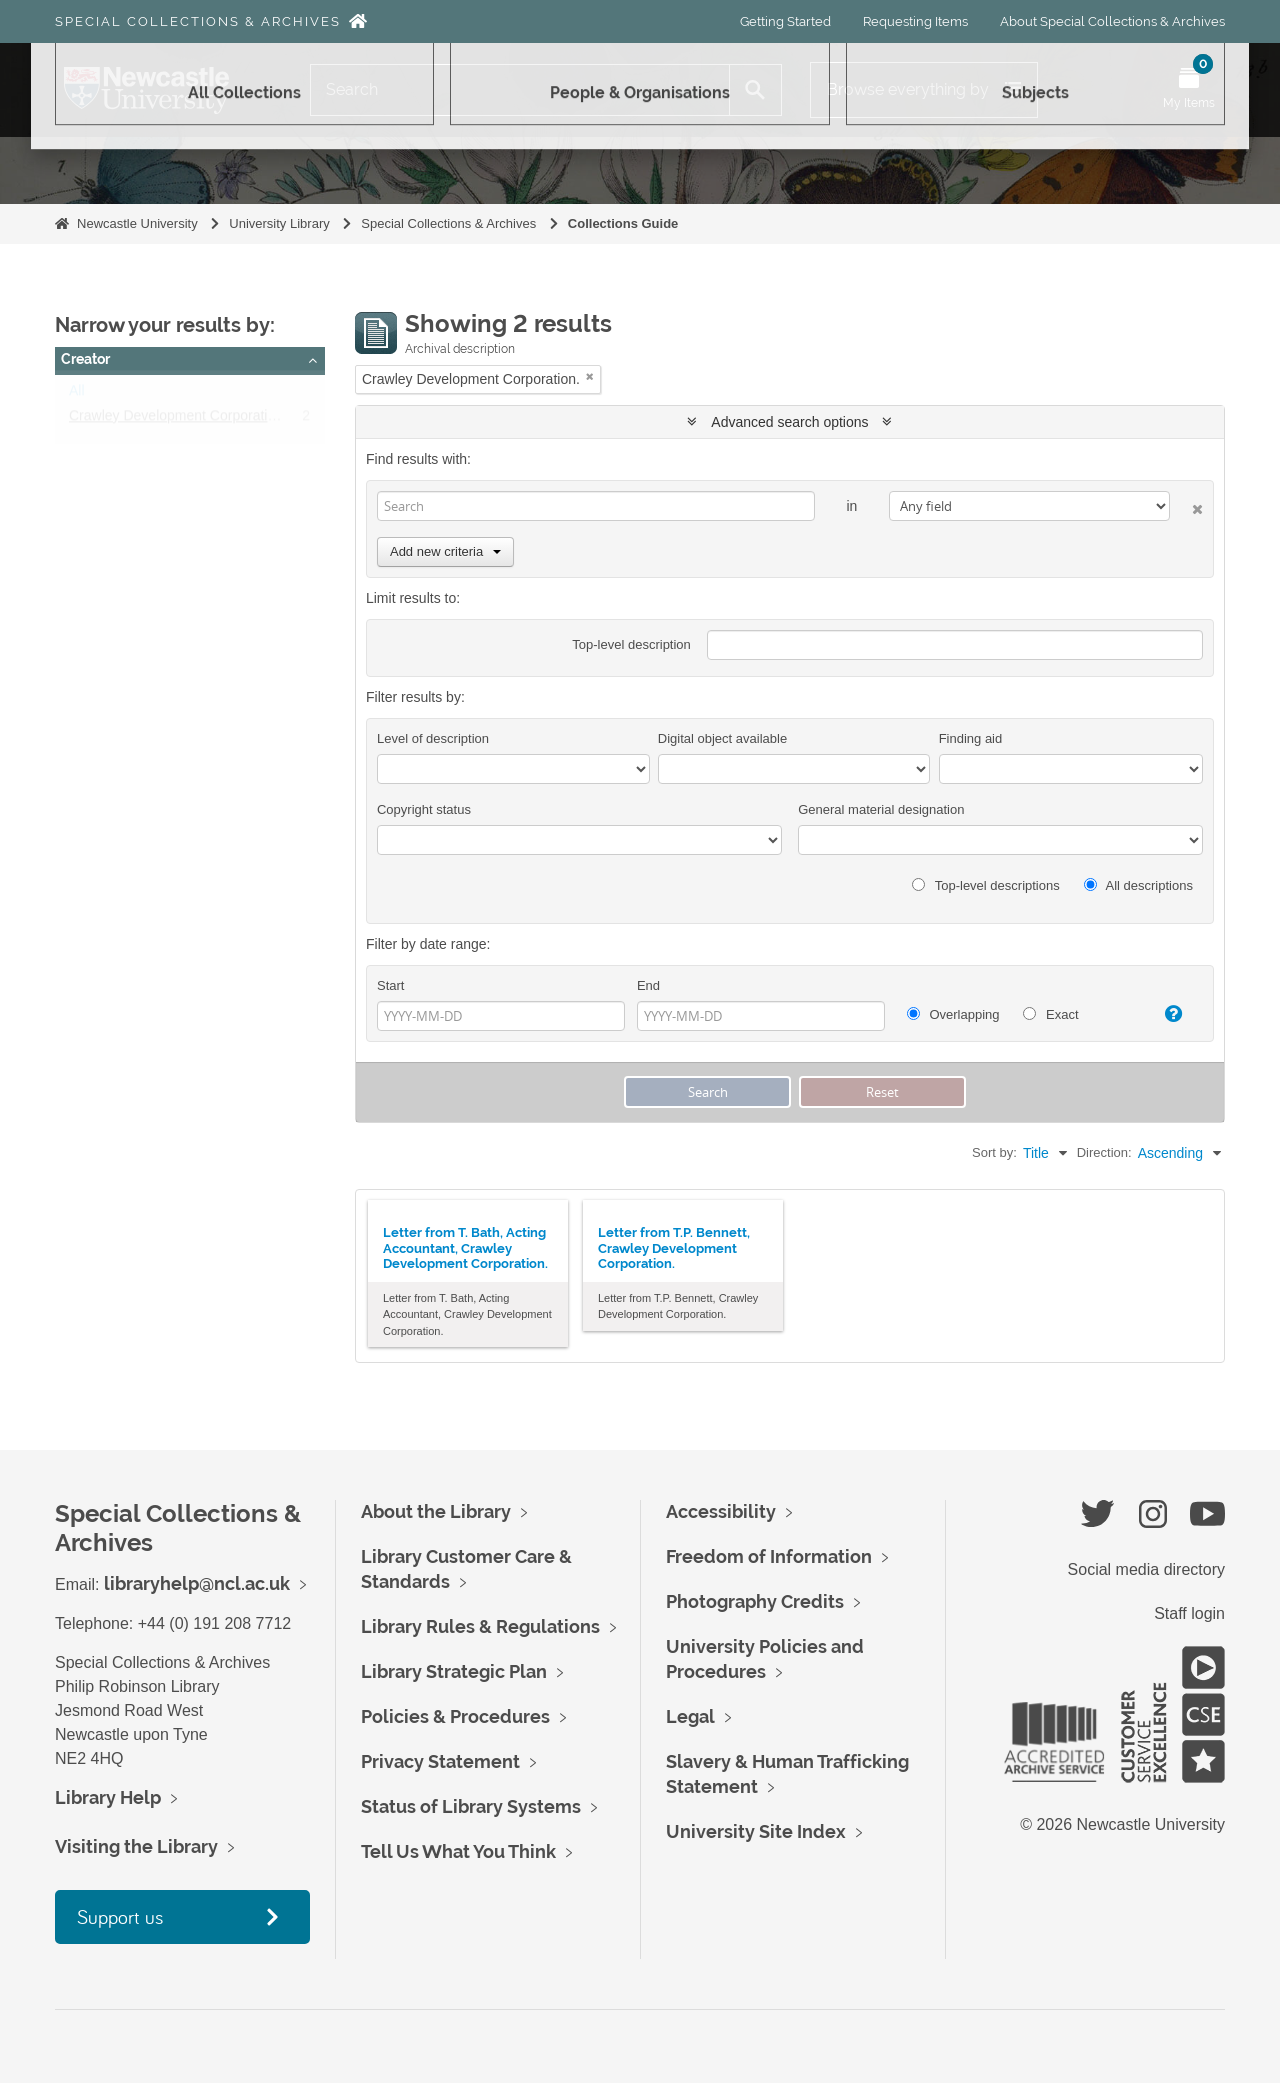  Describe the element at coordinates (1050, 1014) in the screenshot. I see `Exact` at that location.